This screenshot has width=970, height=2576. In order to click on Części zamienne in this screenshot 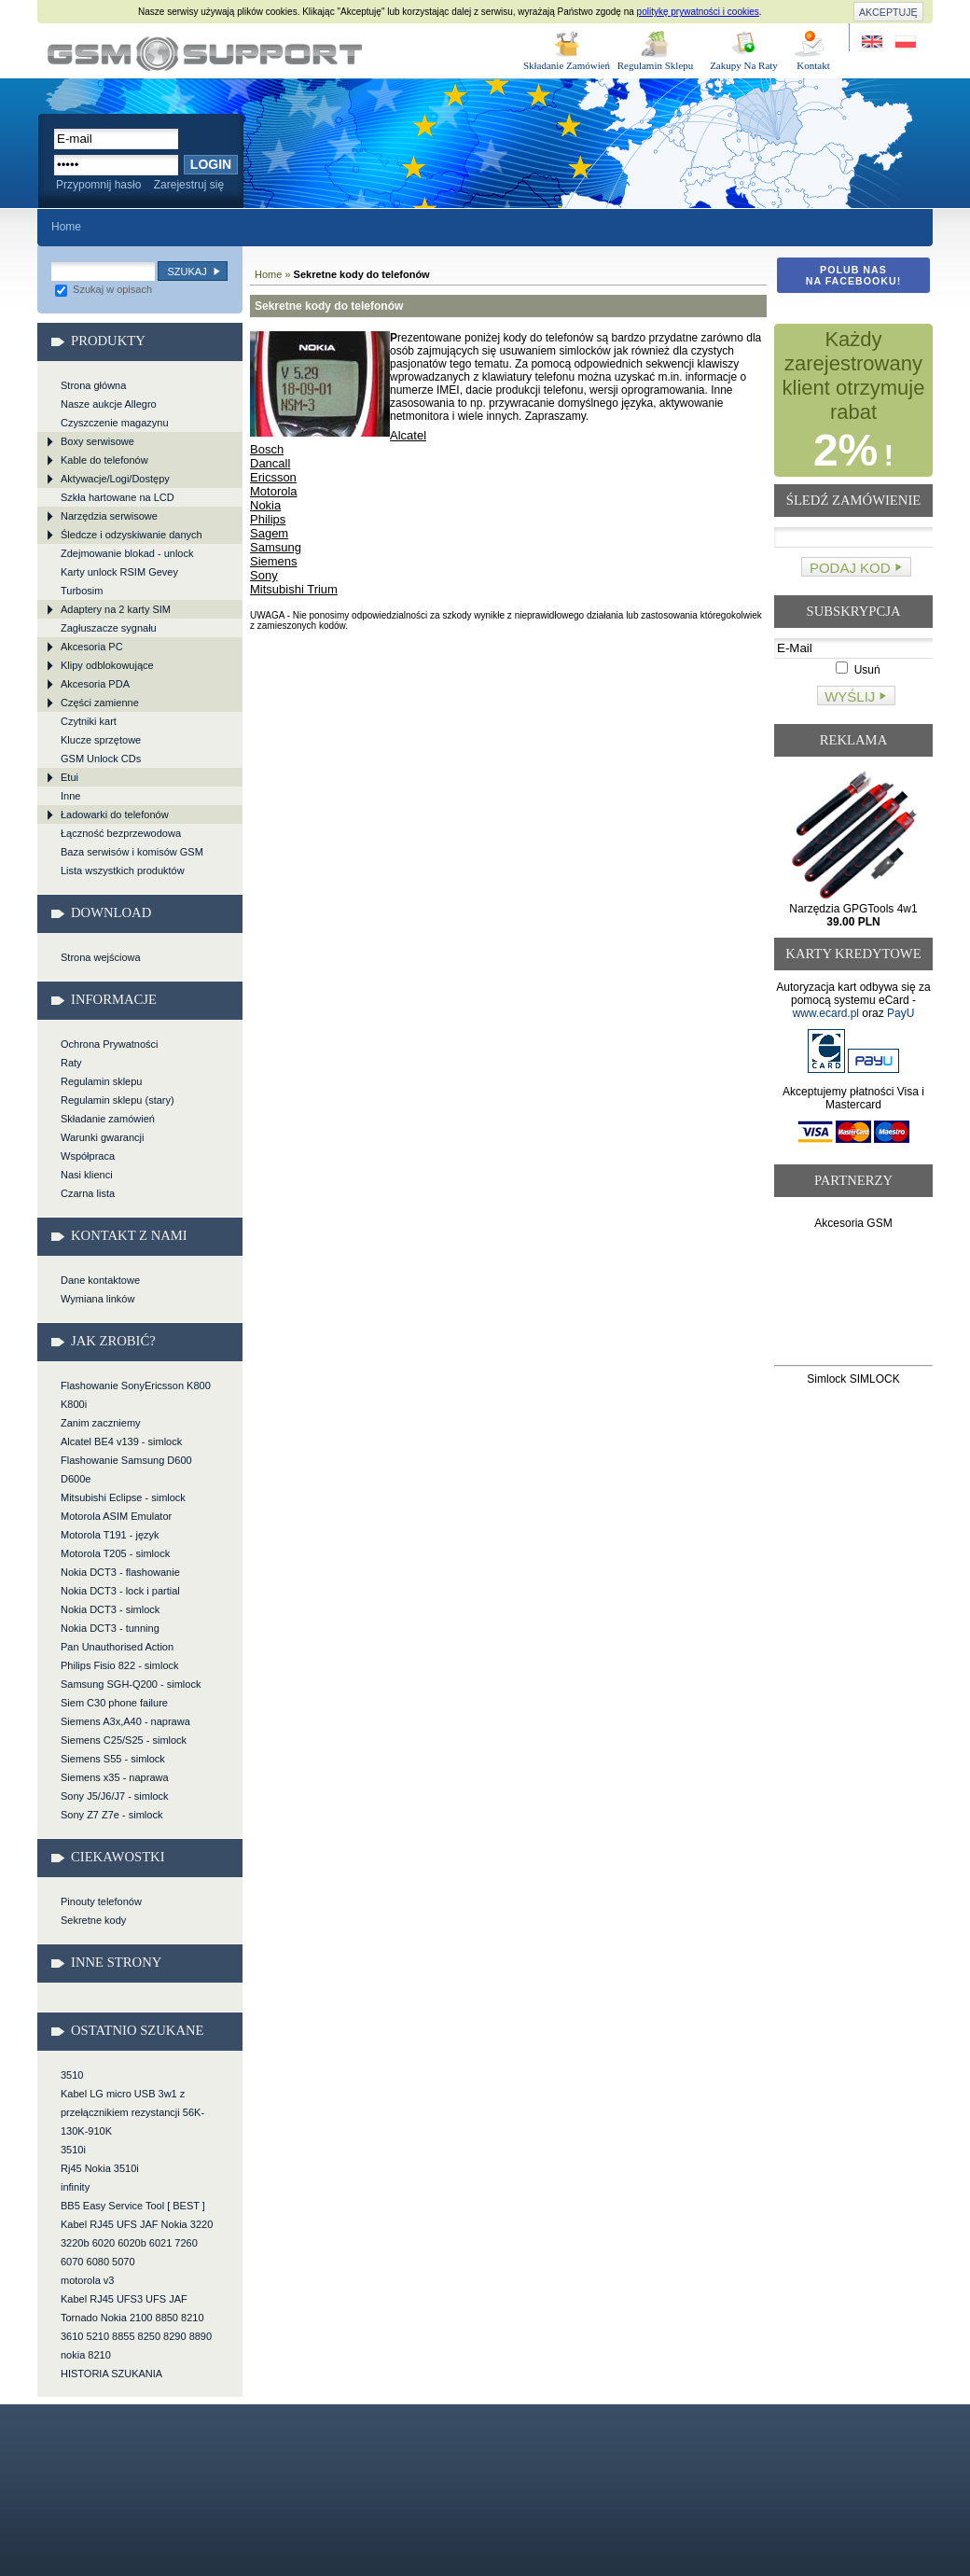, I will do `click(100, 702)`.